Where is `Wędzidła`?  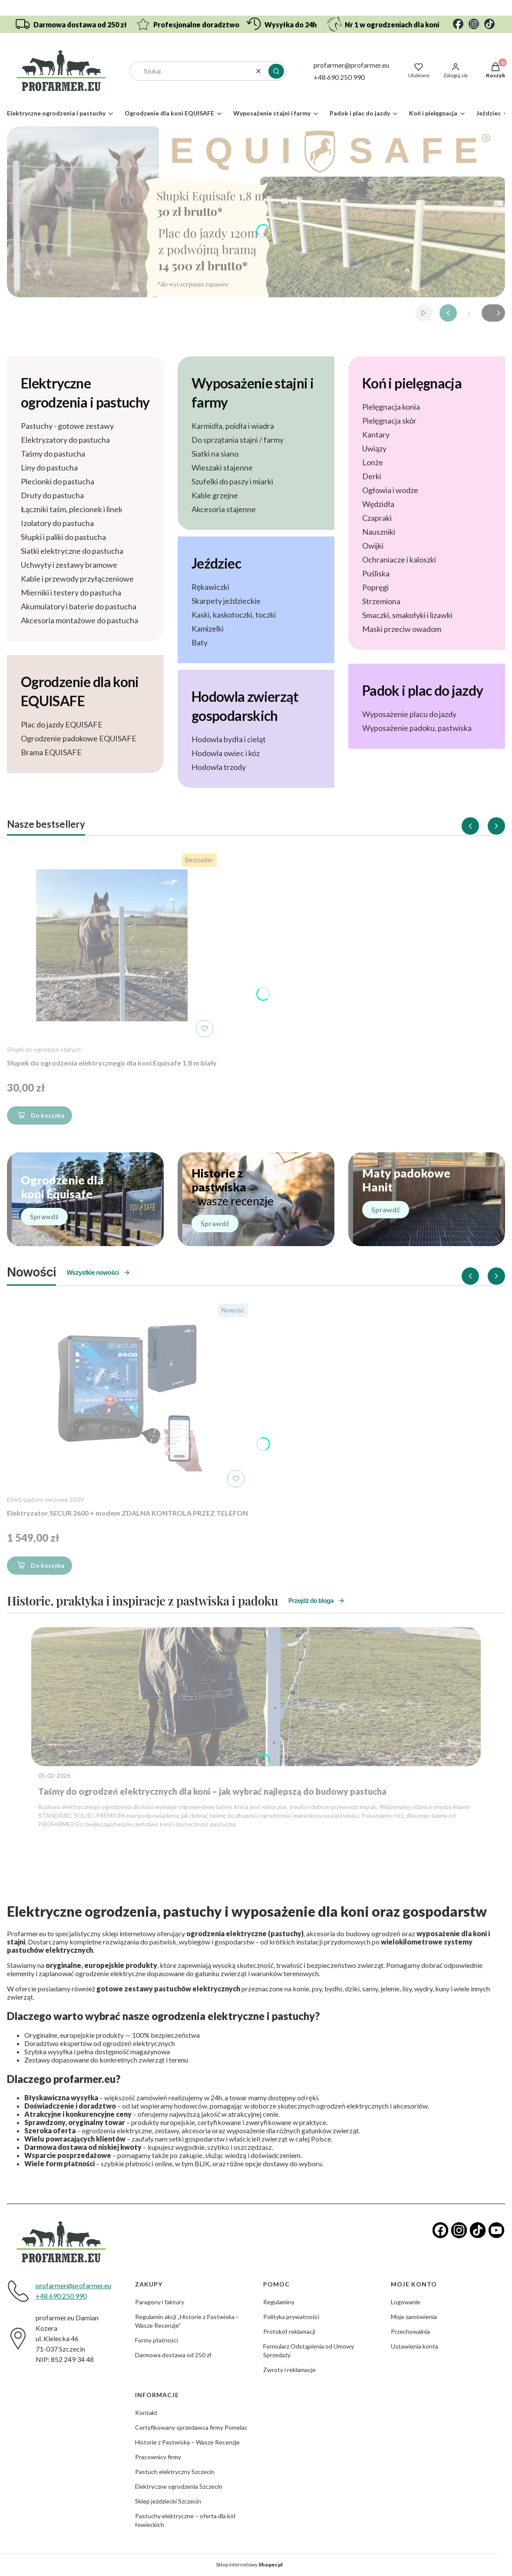
Wędzidła is located at coordinates (378, 504).